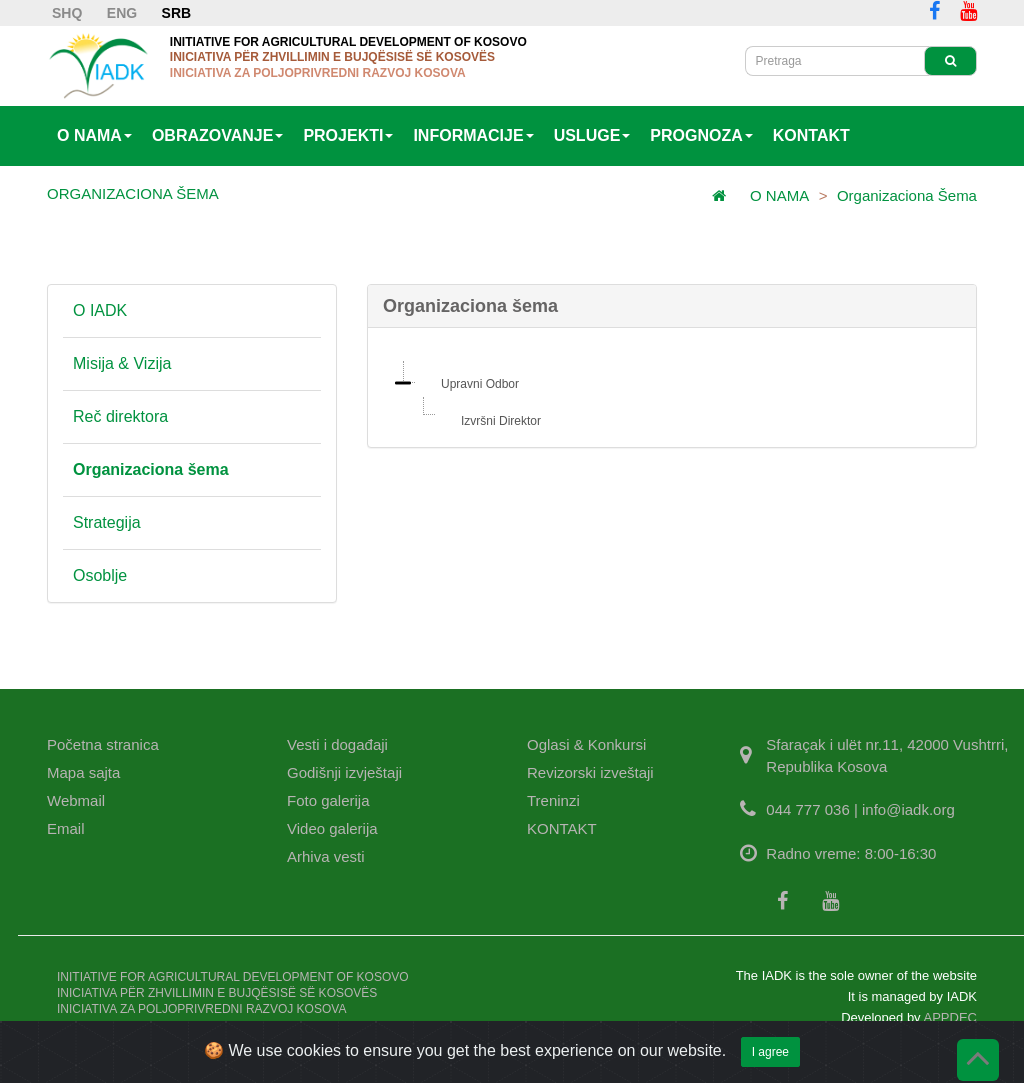  Describe the element at coordinates (344, 772) in the screenshot. I see `Godišnji izvještaji` at that location.